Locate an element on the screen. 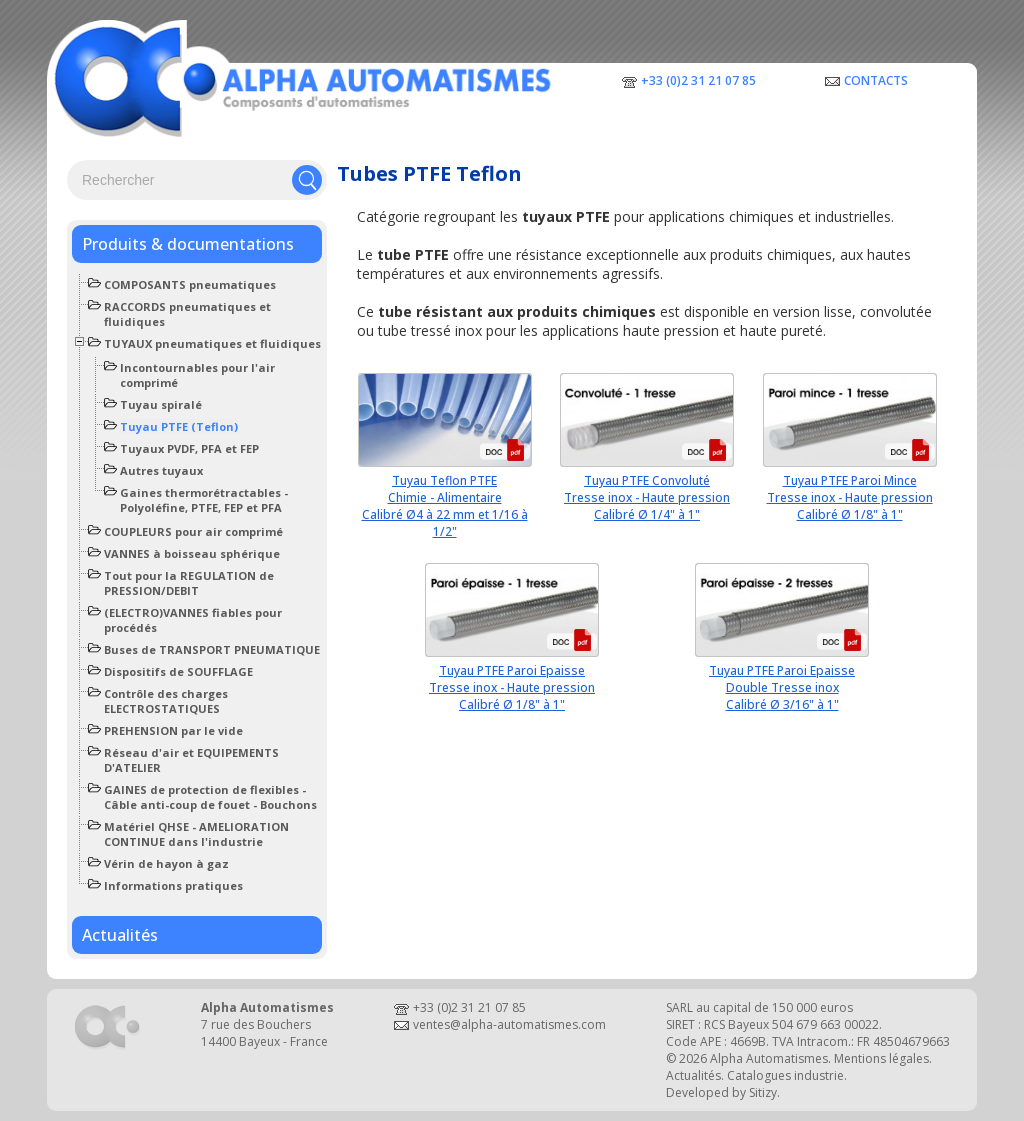  Autres tuyaux is located at coordinates (161, 470).